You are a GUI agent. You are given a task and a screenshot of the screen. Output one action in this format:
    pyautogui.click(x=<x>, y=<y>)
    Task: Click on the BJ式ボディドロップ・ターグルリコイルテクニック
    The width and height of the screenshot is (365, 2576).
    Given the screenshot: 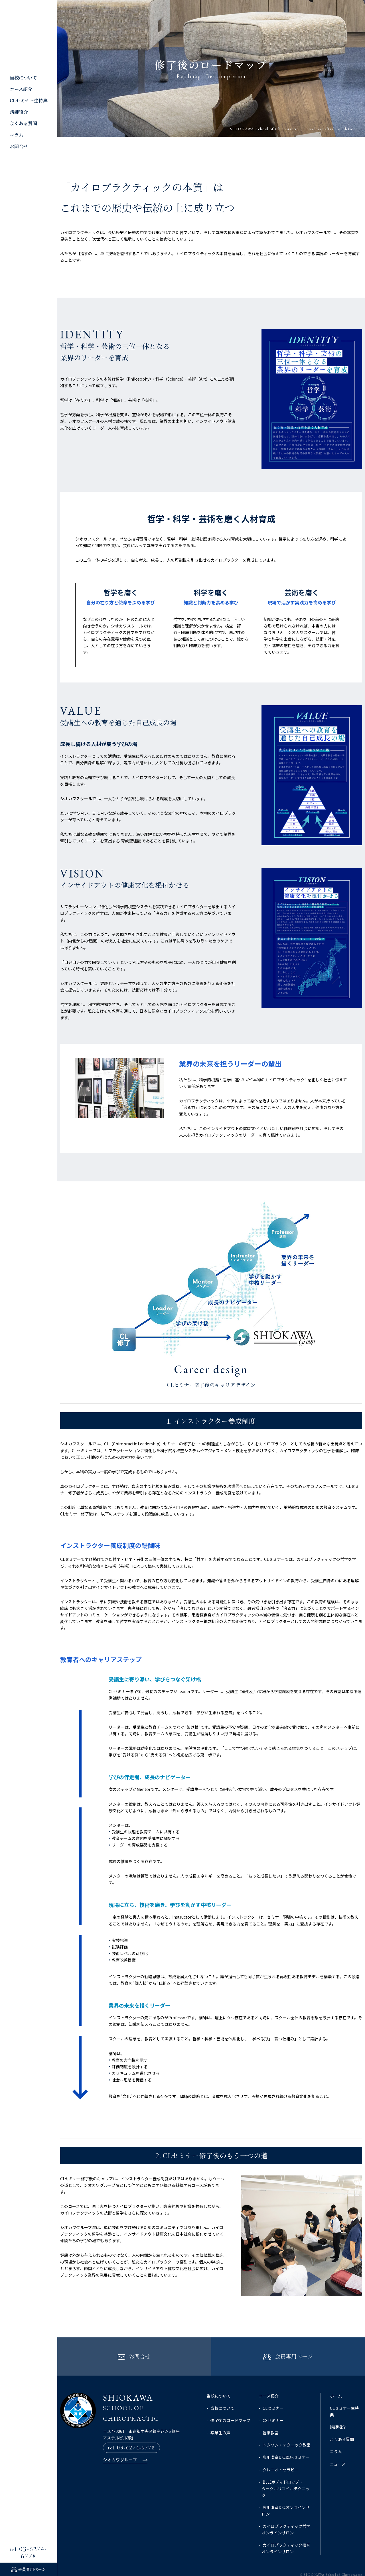 What is the action you would take?
    pyautogui.click(x=286, y=2475)
    